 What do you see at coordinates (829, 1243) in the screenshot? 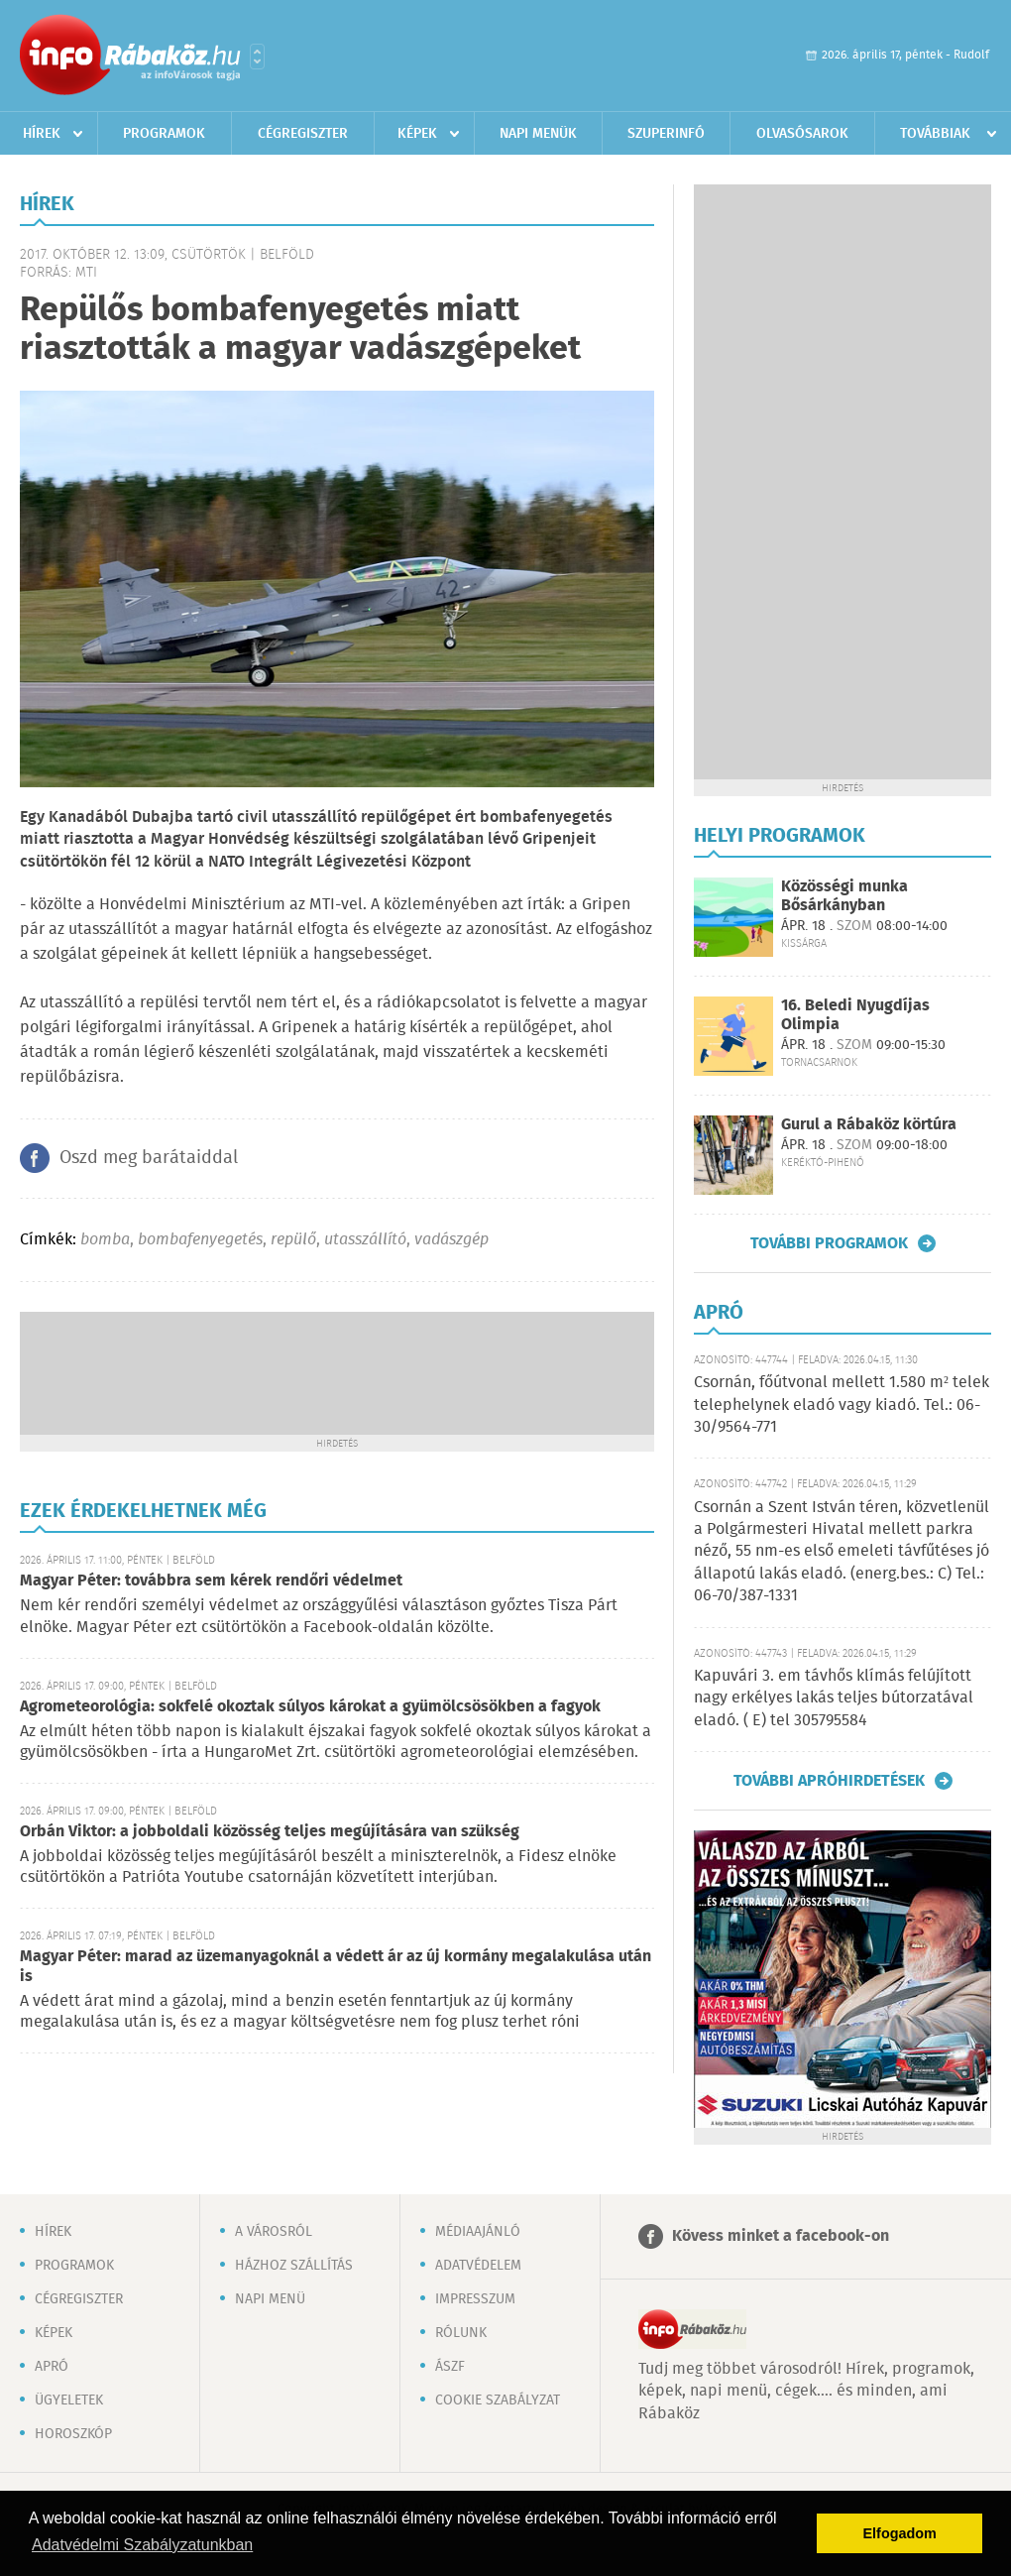
I see `További programok` at bounding box center [829, 1243].